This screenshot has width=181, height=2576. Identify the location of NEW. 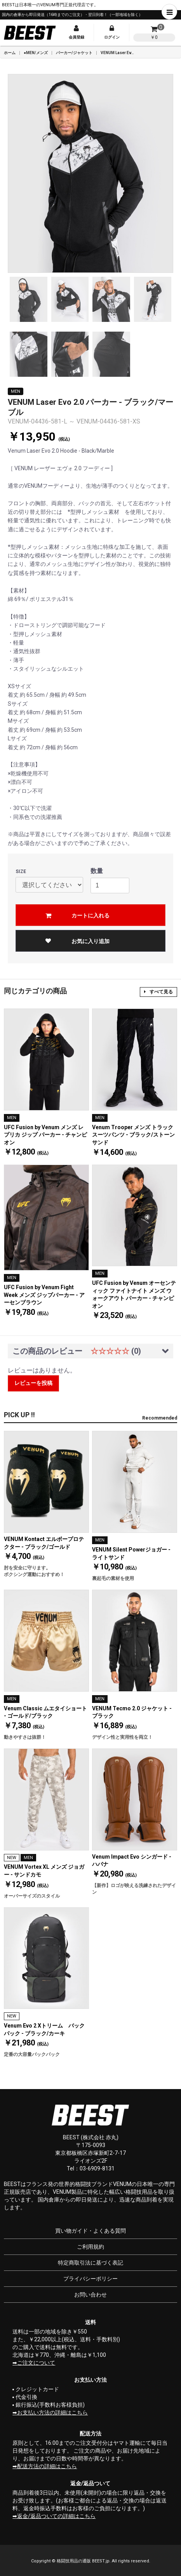
(11, 1857).